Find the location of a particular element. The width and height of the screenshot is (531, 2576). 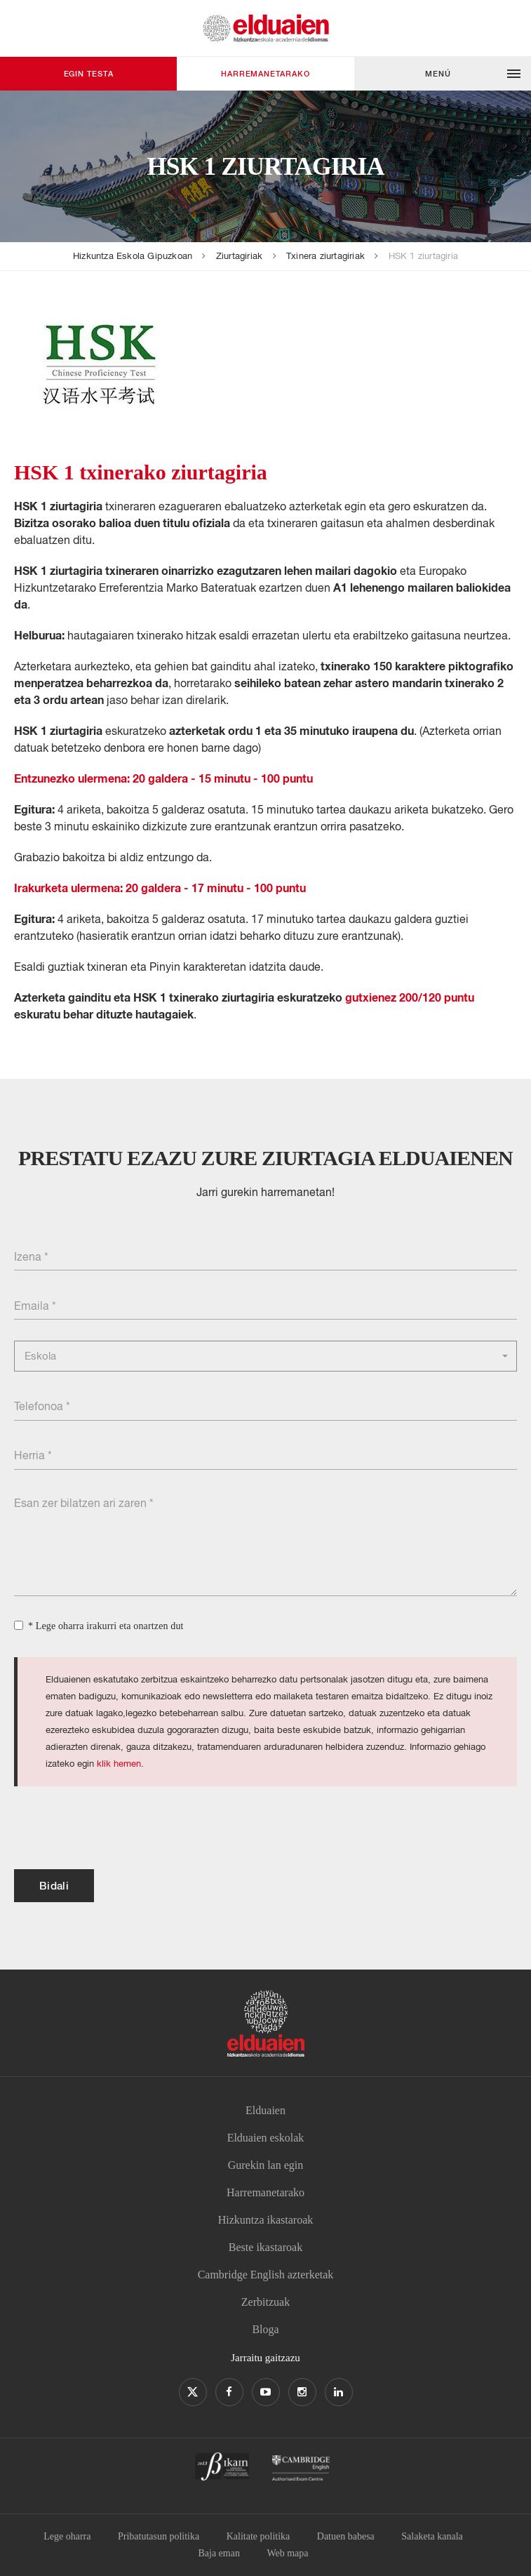

Elduaien is located at coordinates (265, 2110).